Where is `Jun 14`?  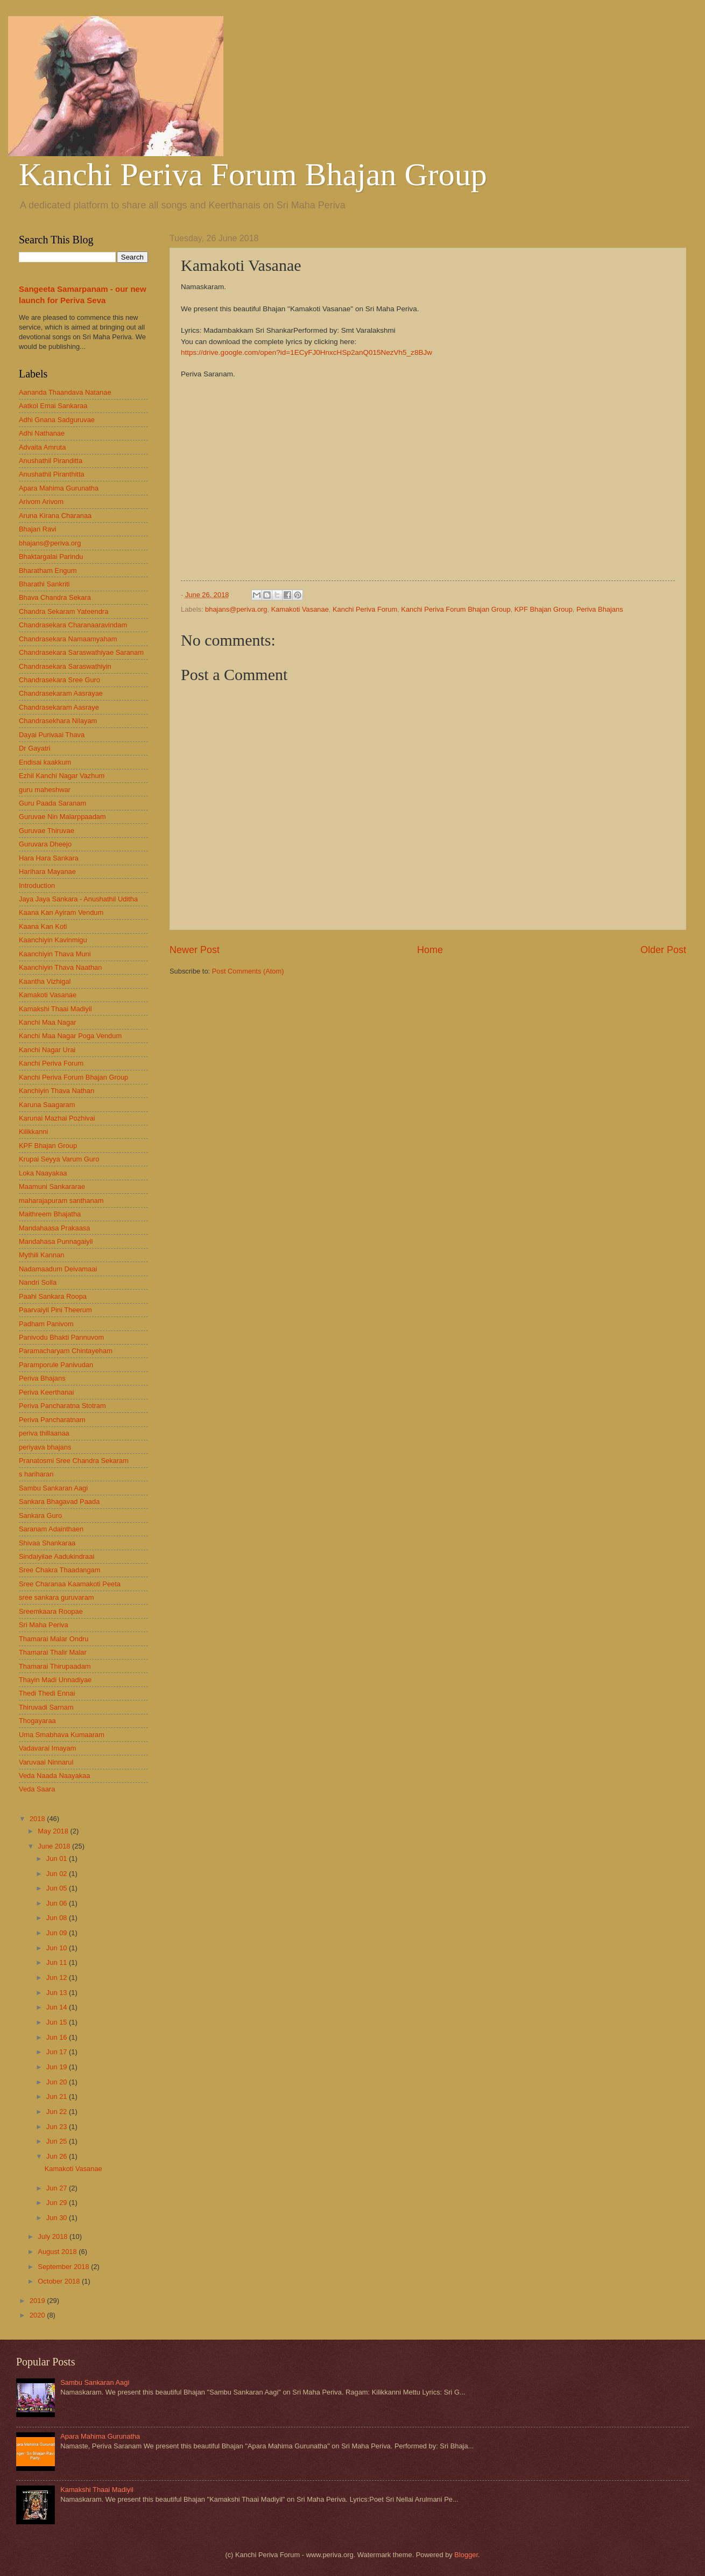
Jun 14 is located at coordinates (57, 2007).